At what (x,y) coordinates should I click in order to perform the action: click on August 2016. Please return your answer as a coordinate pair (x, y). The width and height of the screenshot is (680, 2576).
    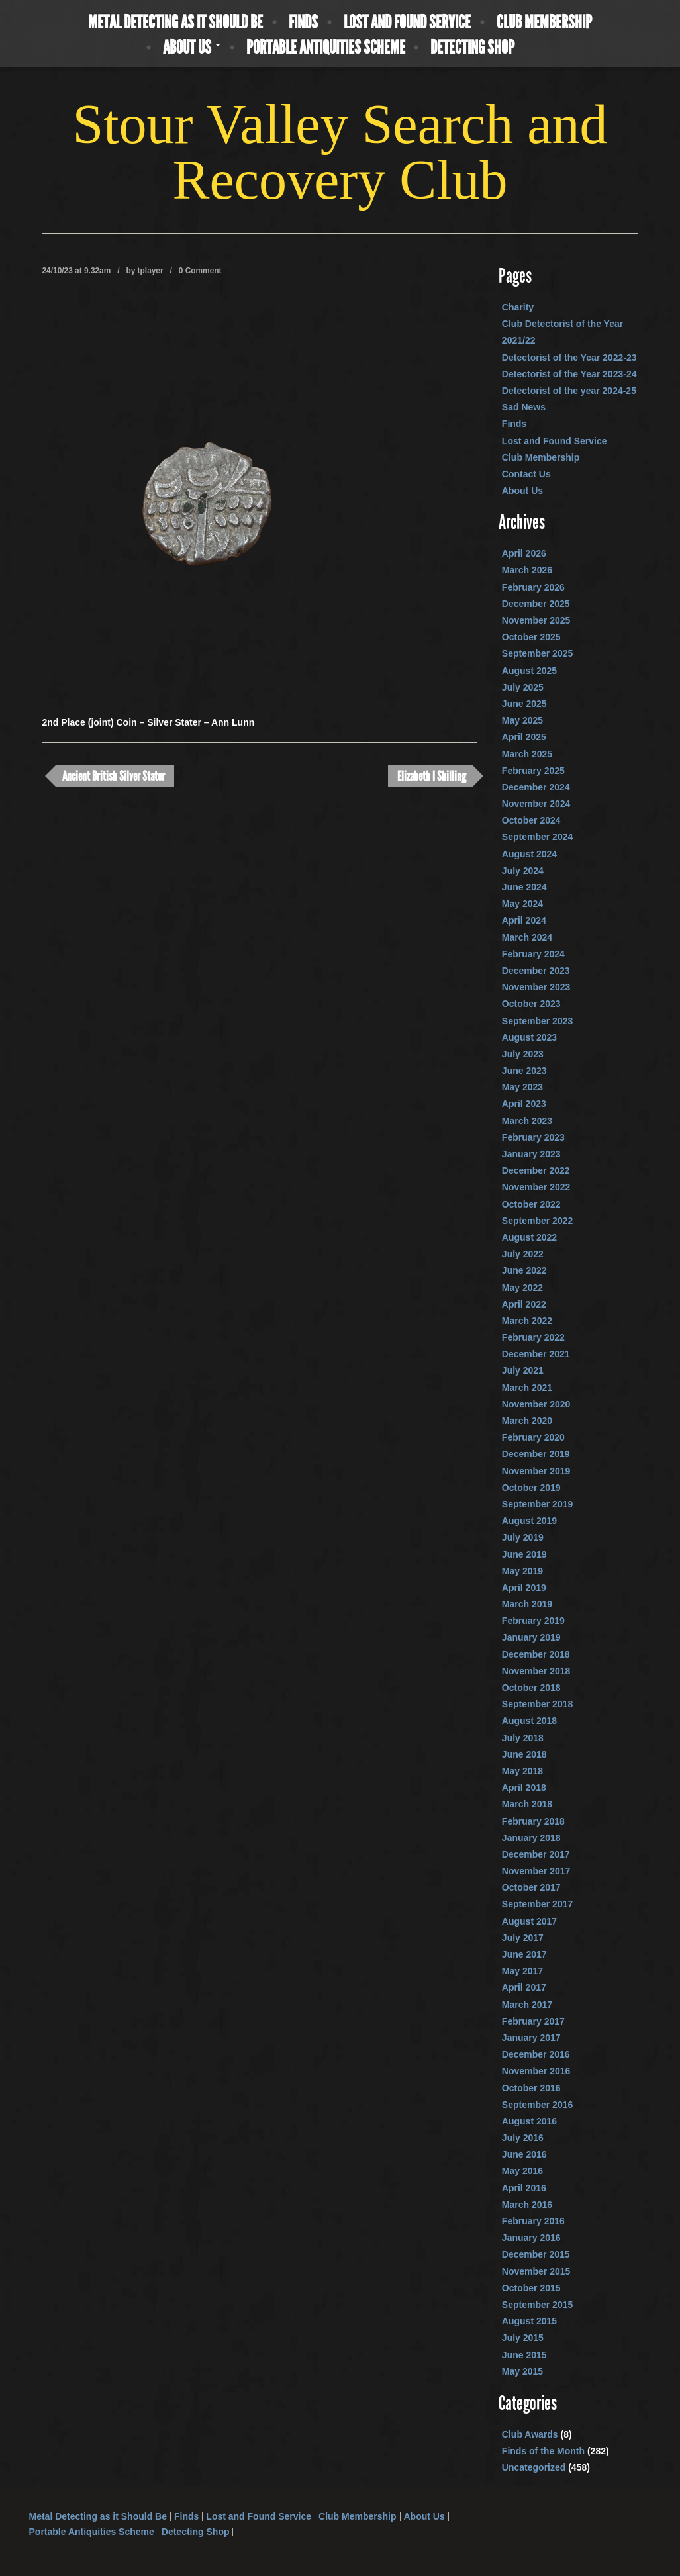
    Looking at the image, I should click on (529, 2121).